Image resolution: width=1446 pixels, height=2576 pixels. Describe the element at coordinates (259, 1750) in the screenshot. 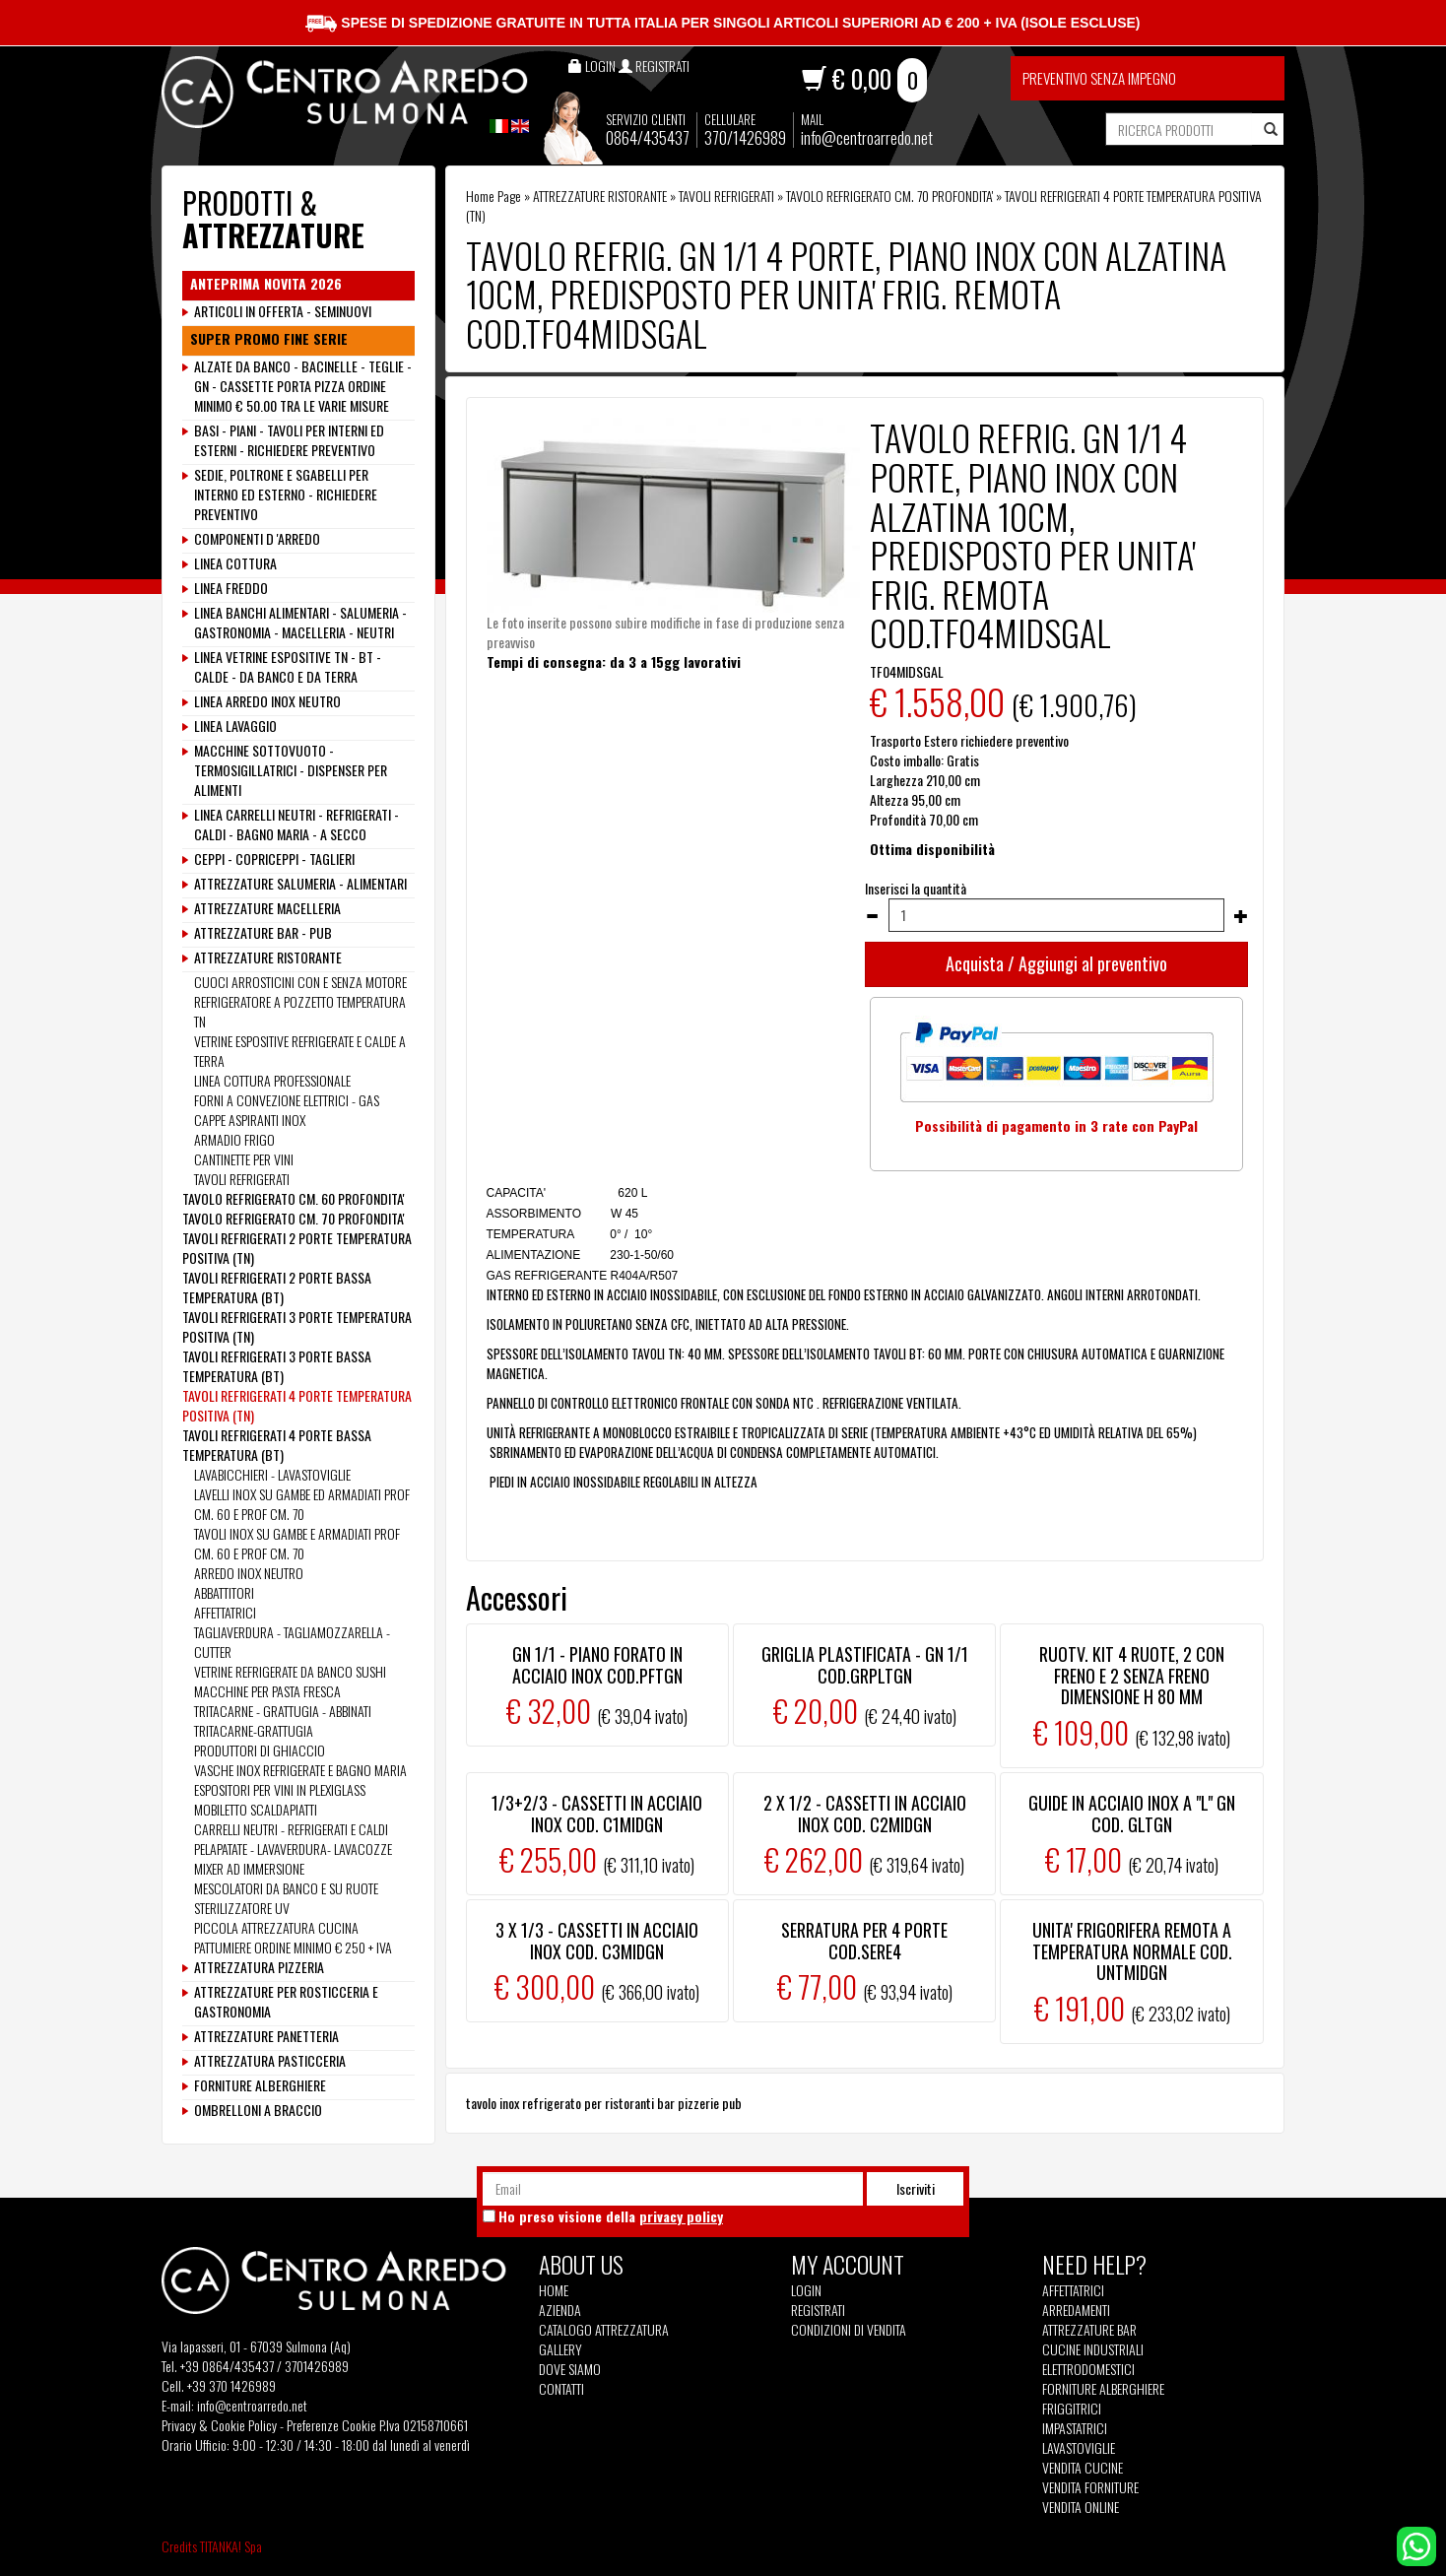

I see `PRODUTTORI DI GHIACCIO` at that location.